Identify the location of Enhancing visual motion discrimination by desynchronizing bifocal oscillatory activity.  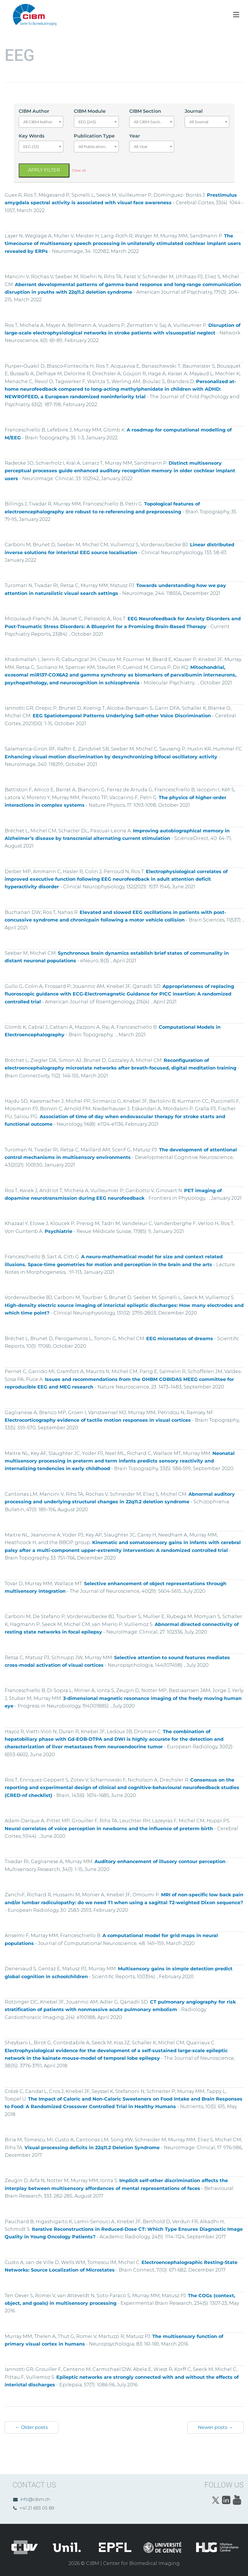
(111, 757).